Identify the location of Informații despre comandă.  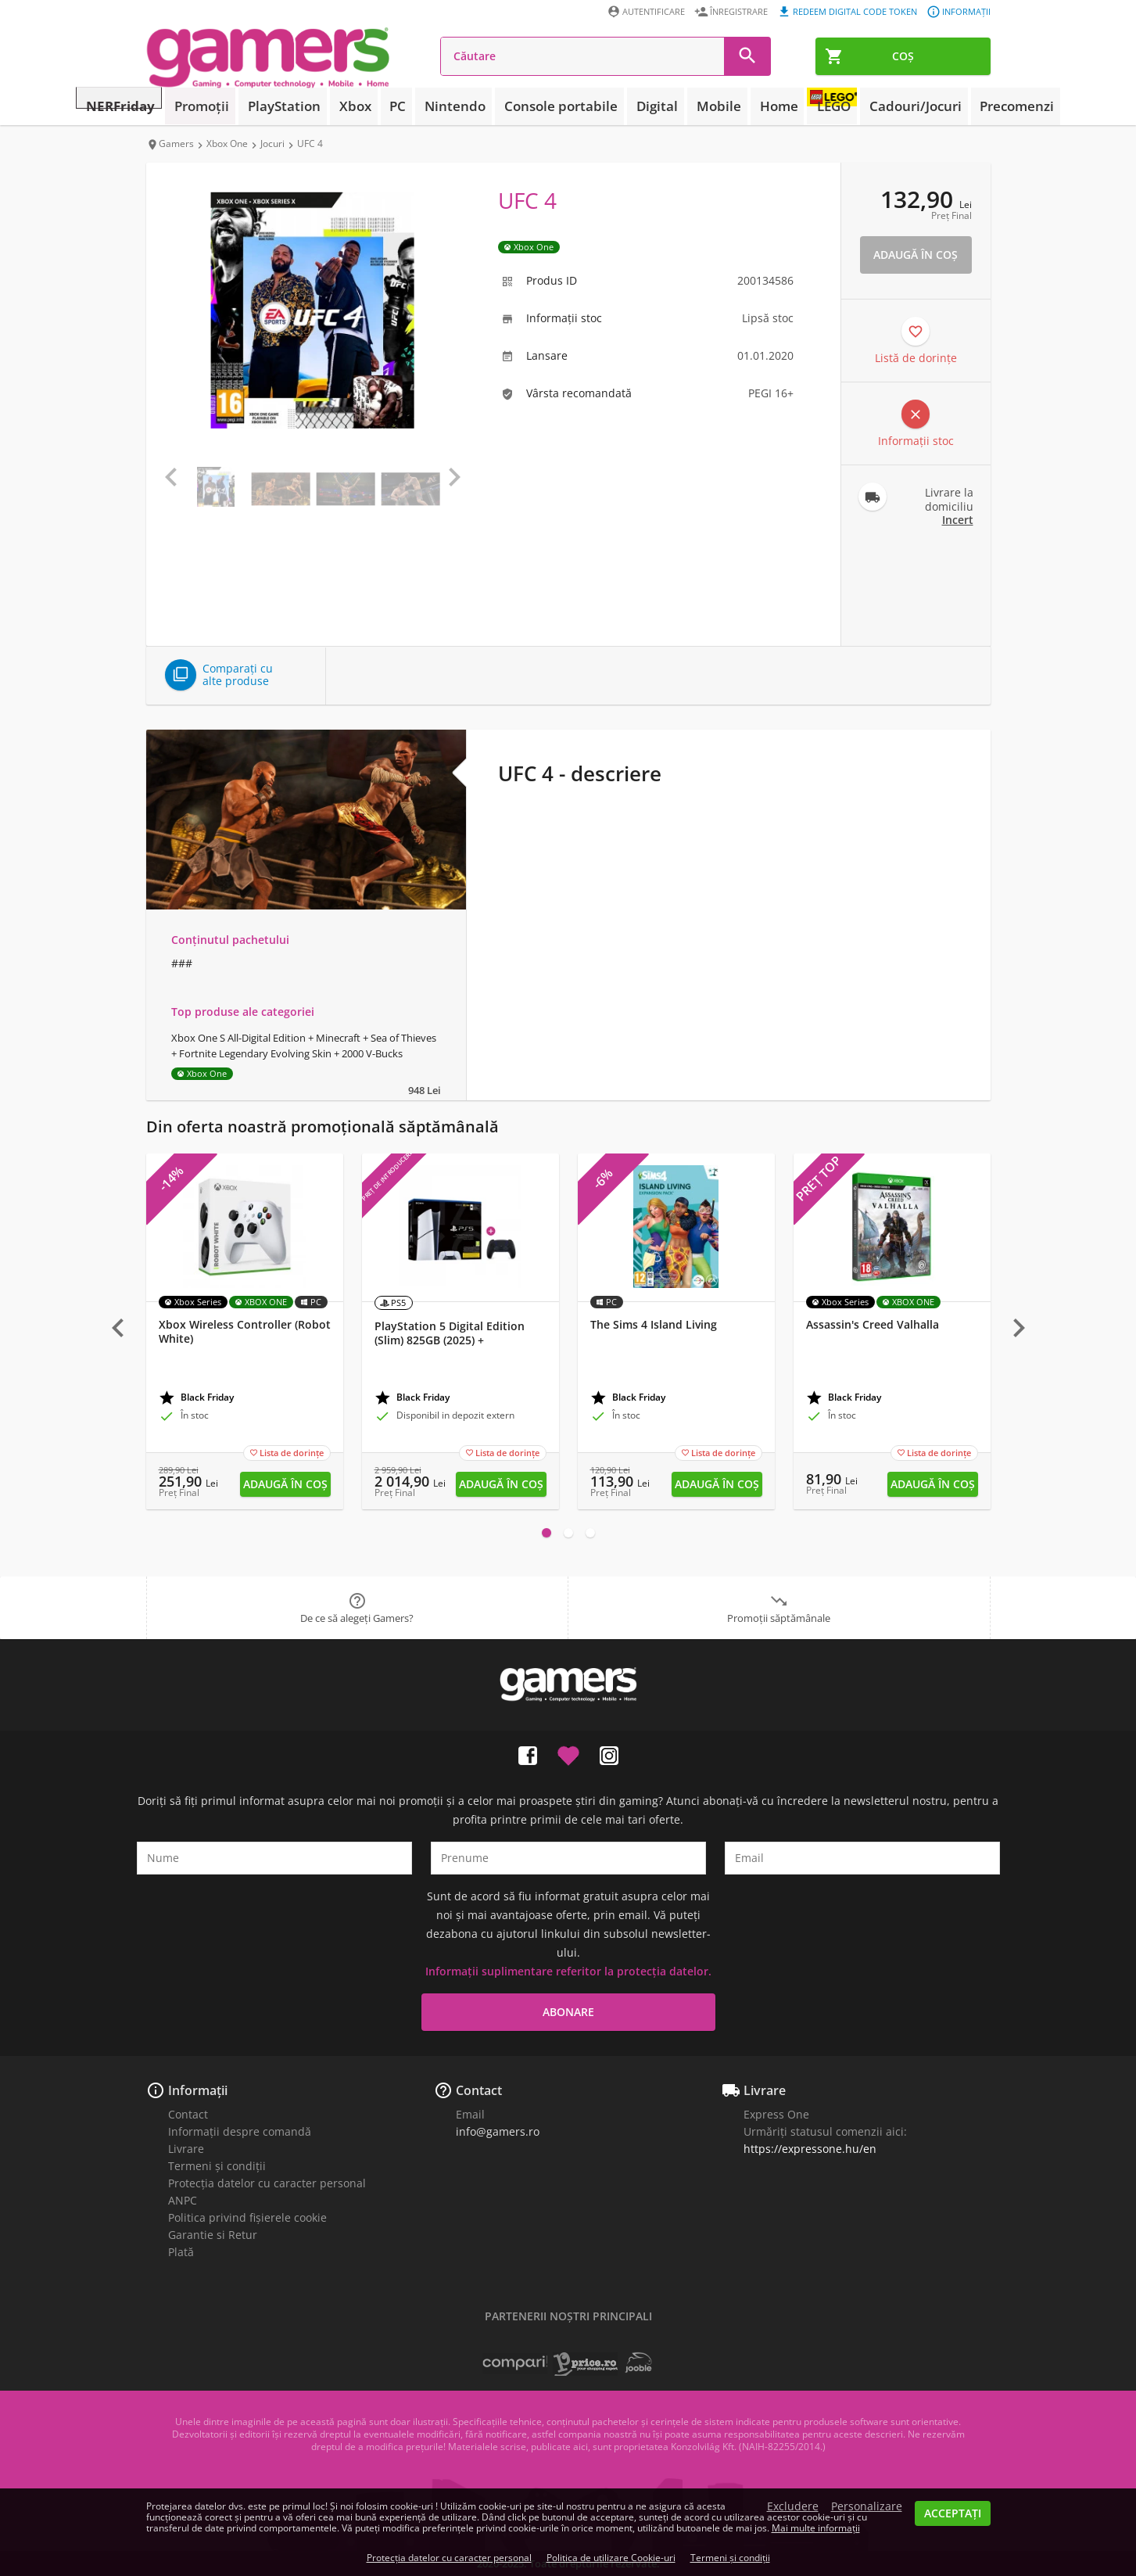
(239, 2131).